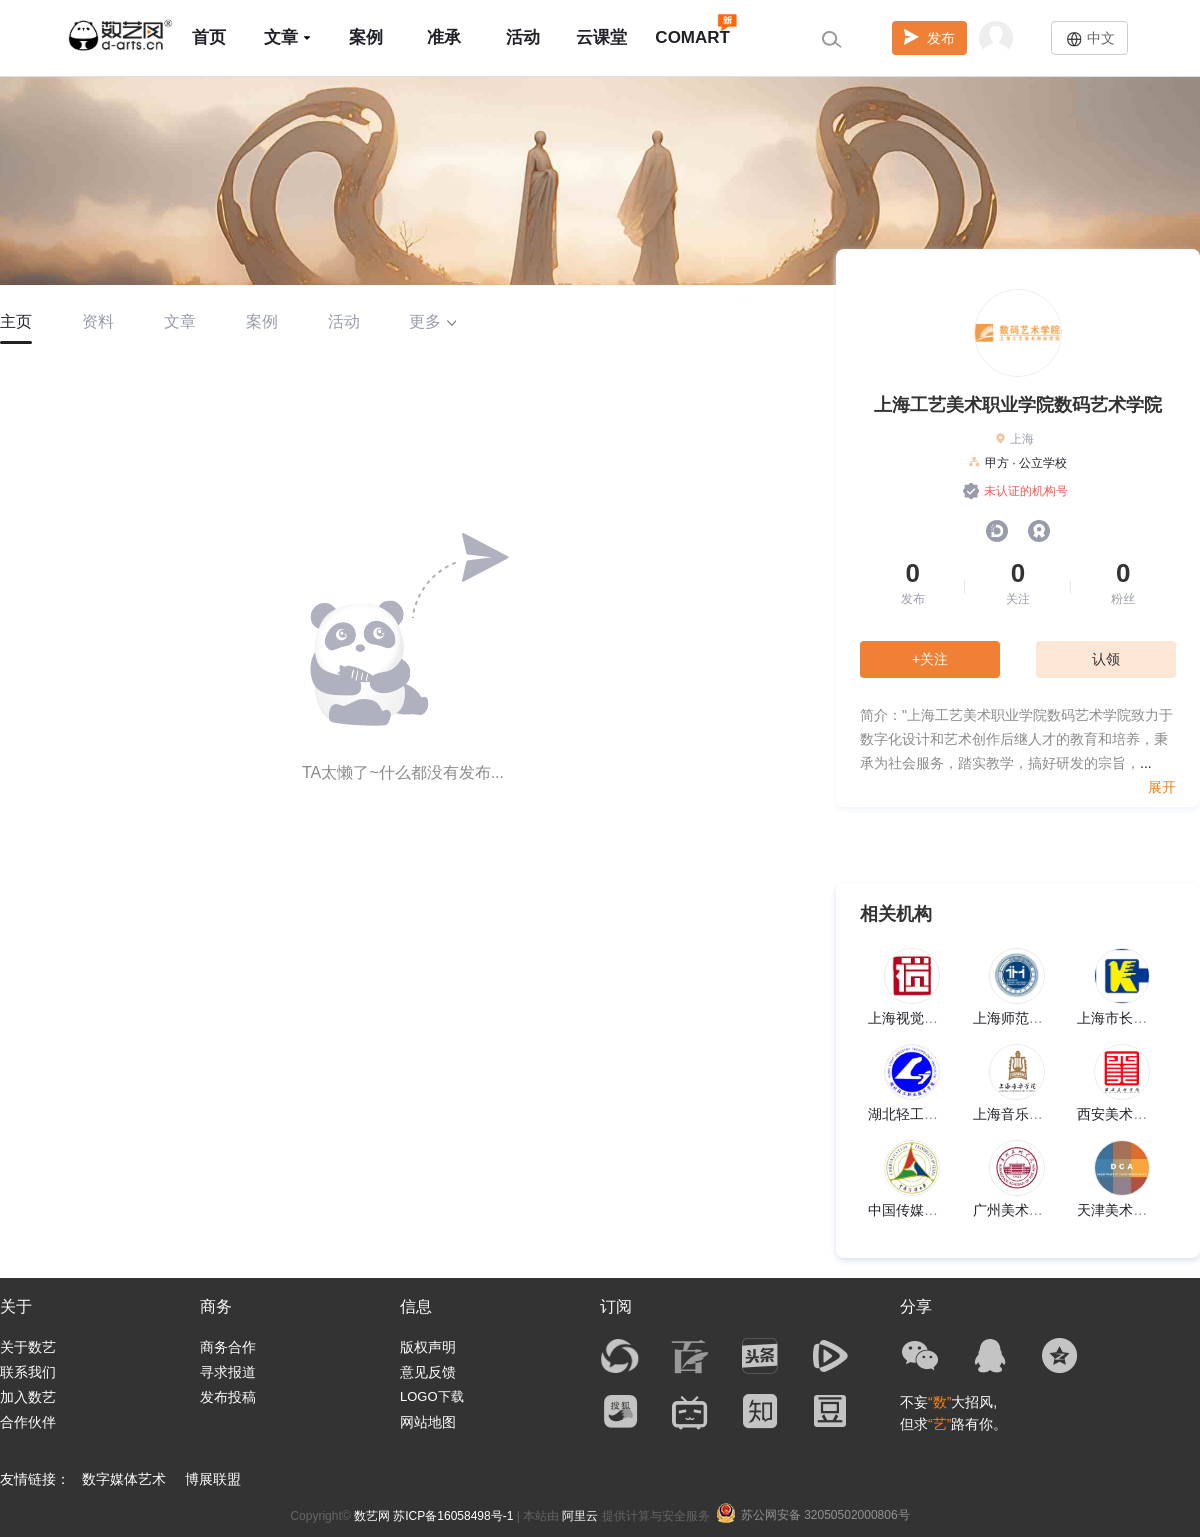  Describe the element at coordinates (1036, 1210) in the screenshot. I see `广州美术学院美术馆` at that location.